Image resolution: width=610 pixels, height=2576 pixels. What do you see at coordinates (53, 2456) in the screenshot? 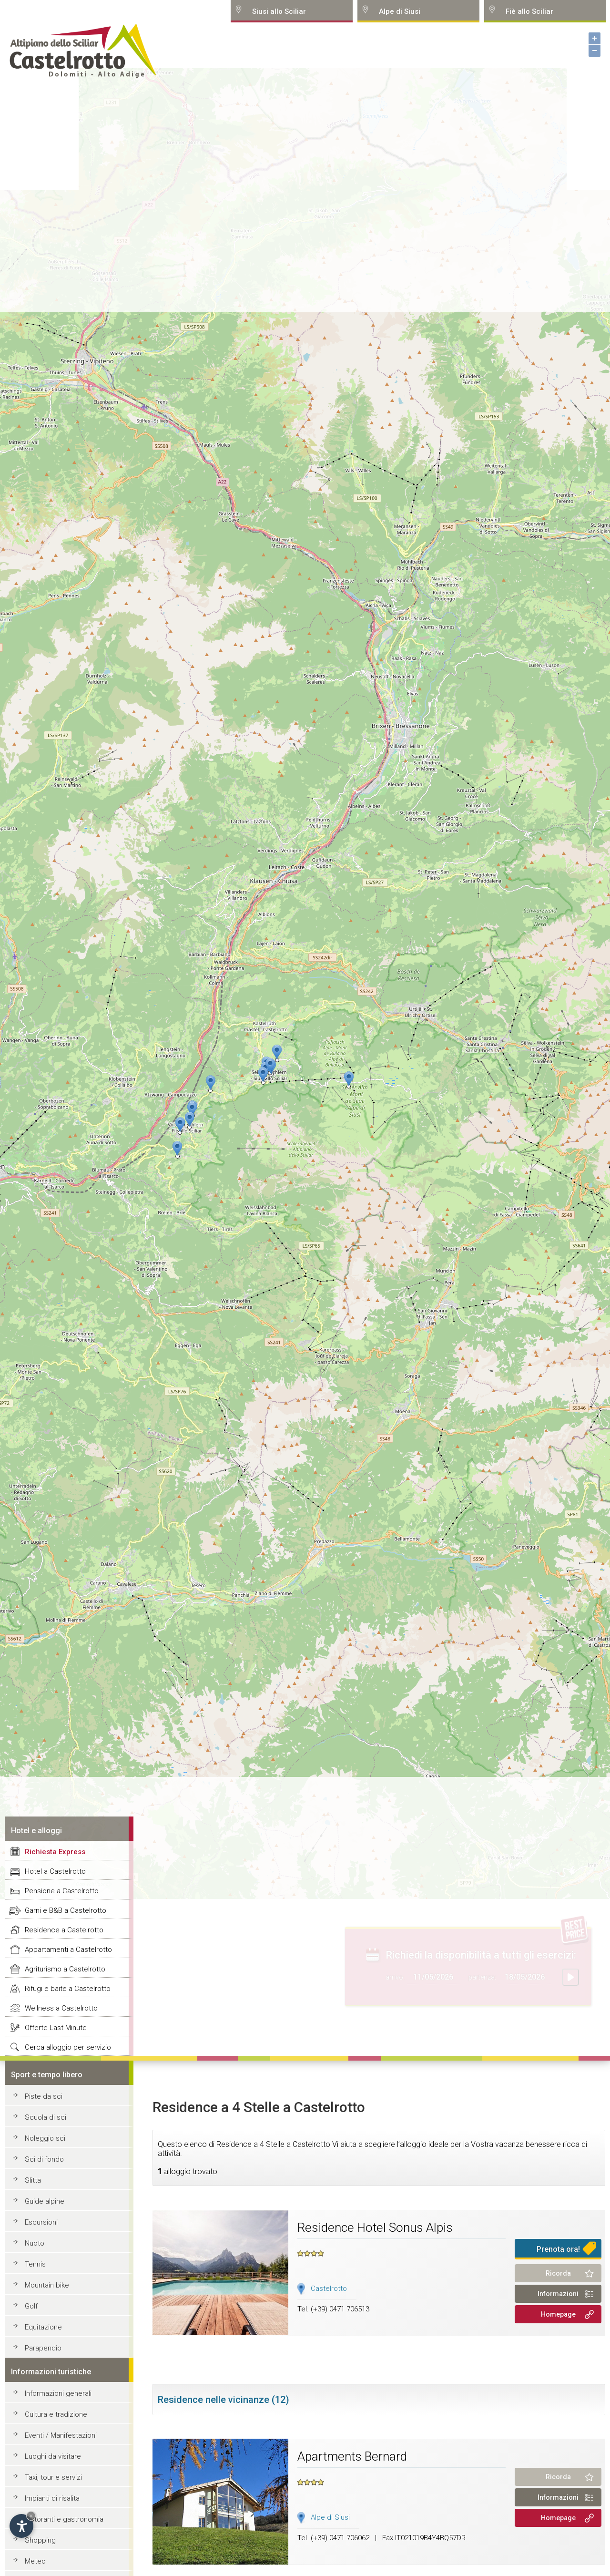
I see `Luoghi da visitare` at bounding box center [53, 2456].